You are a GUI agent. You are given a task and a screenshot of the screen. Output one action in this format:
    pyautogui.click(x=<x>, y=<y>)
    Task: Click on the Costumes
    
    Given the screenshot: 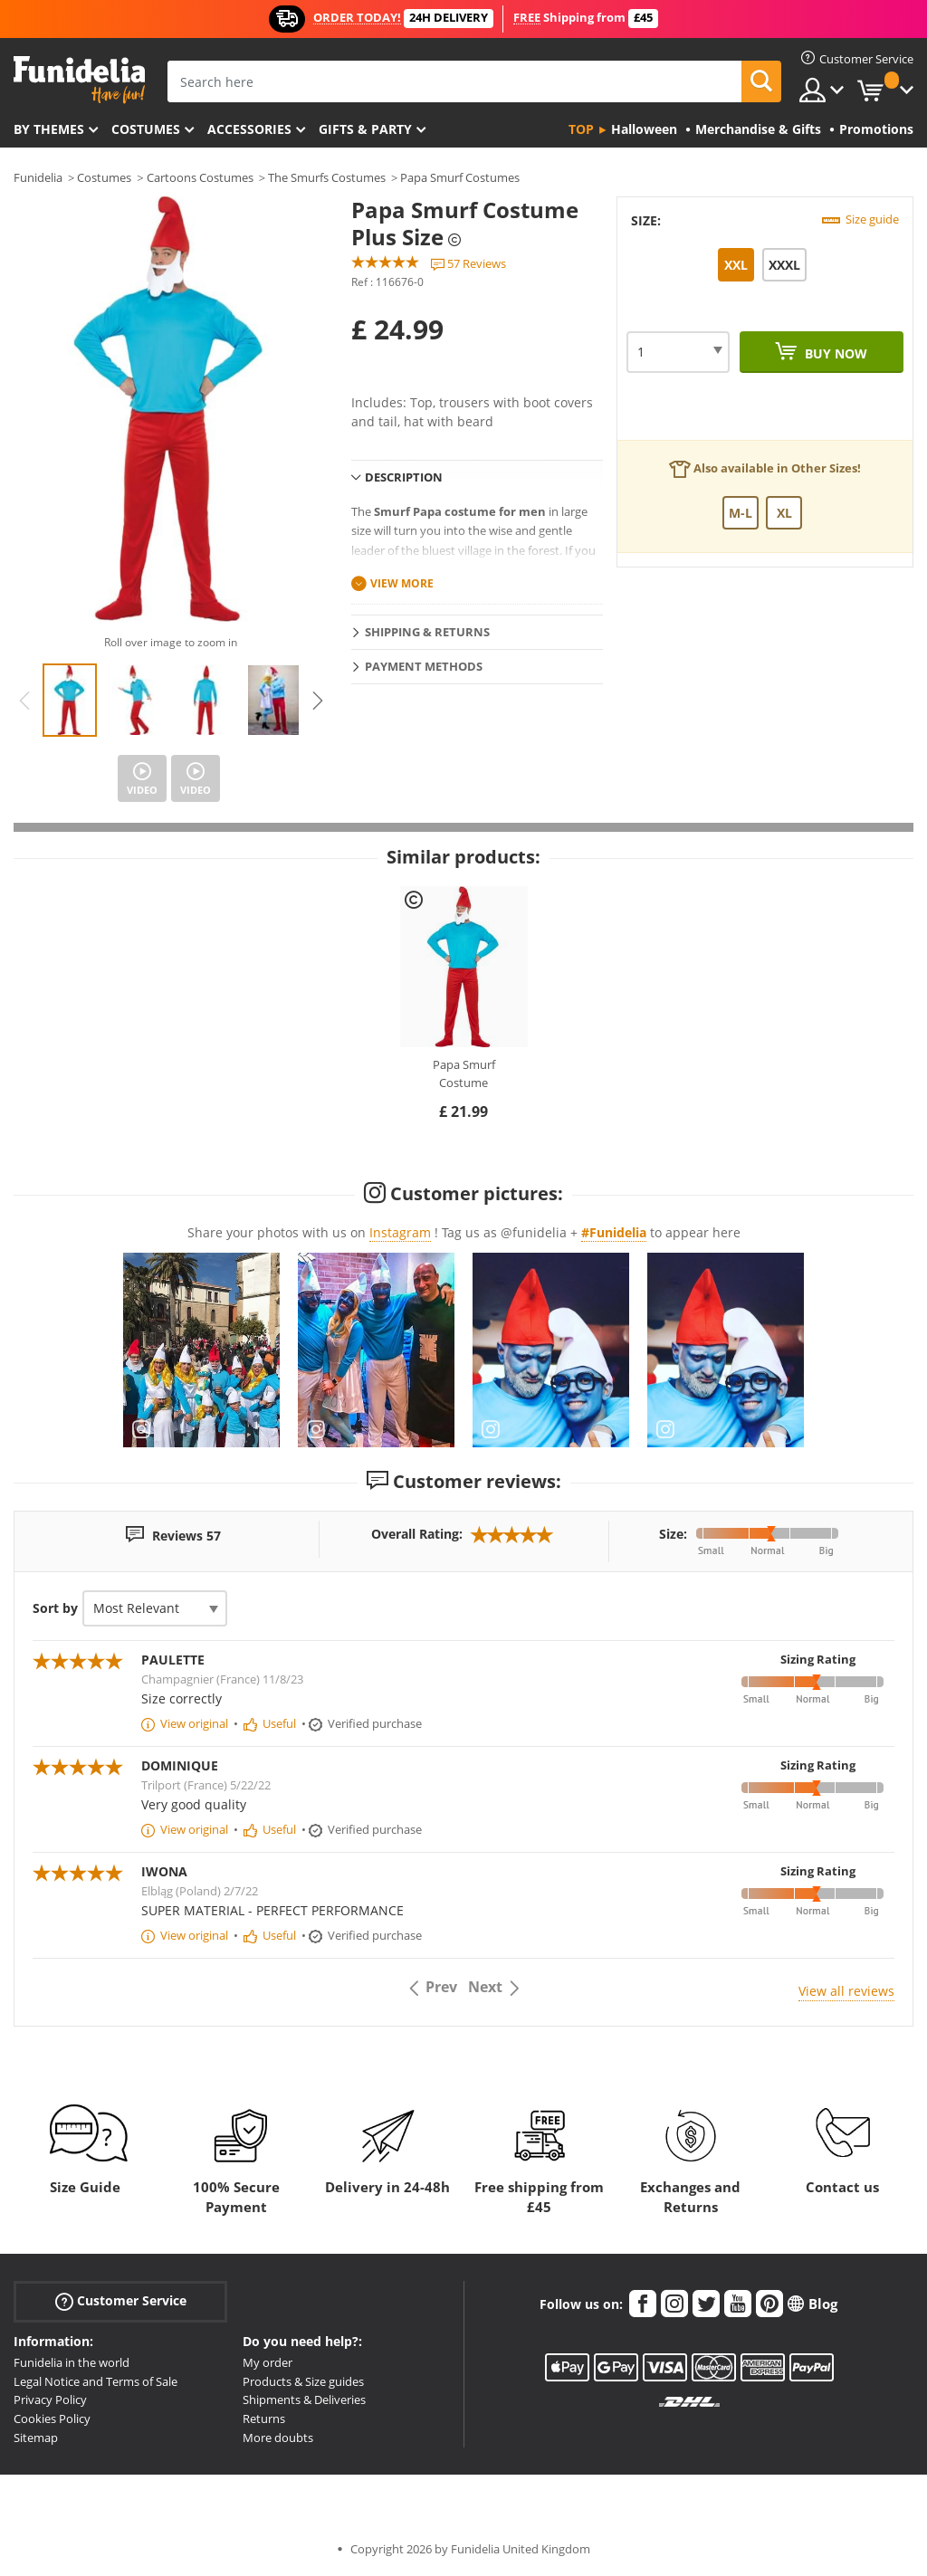 What is the action you would take?
    pyautogui.click(x=145, y=129)
    